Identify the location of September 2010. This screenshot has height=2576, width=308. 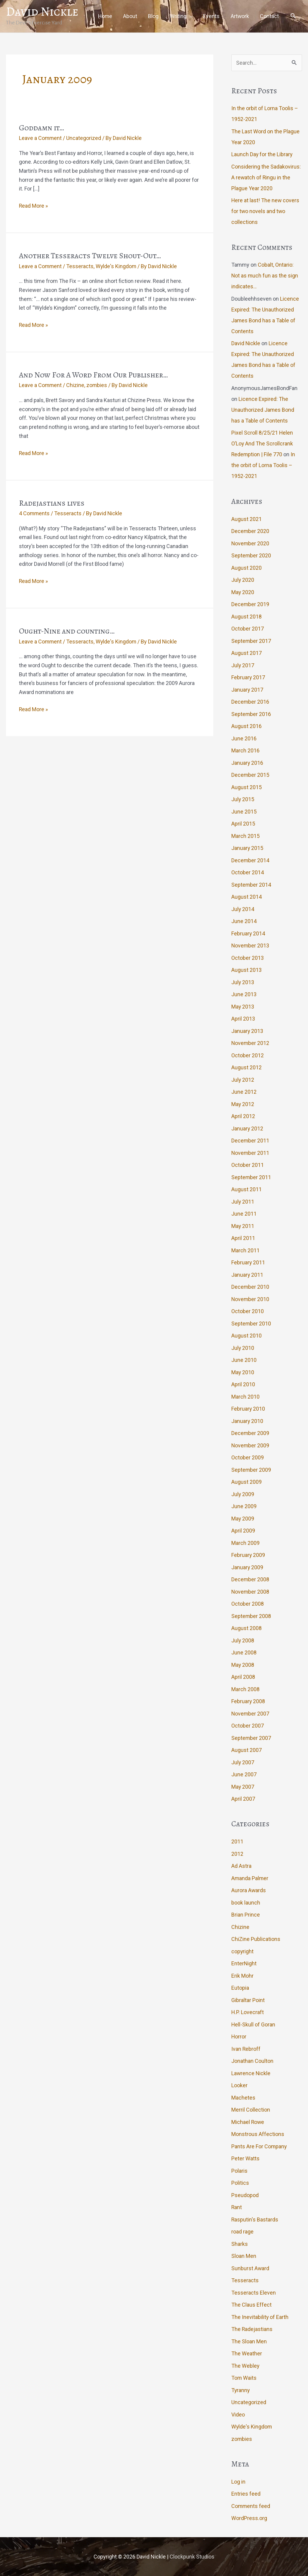
(251, 1323).